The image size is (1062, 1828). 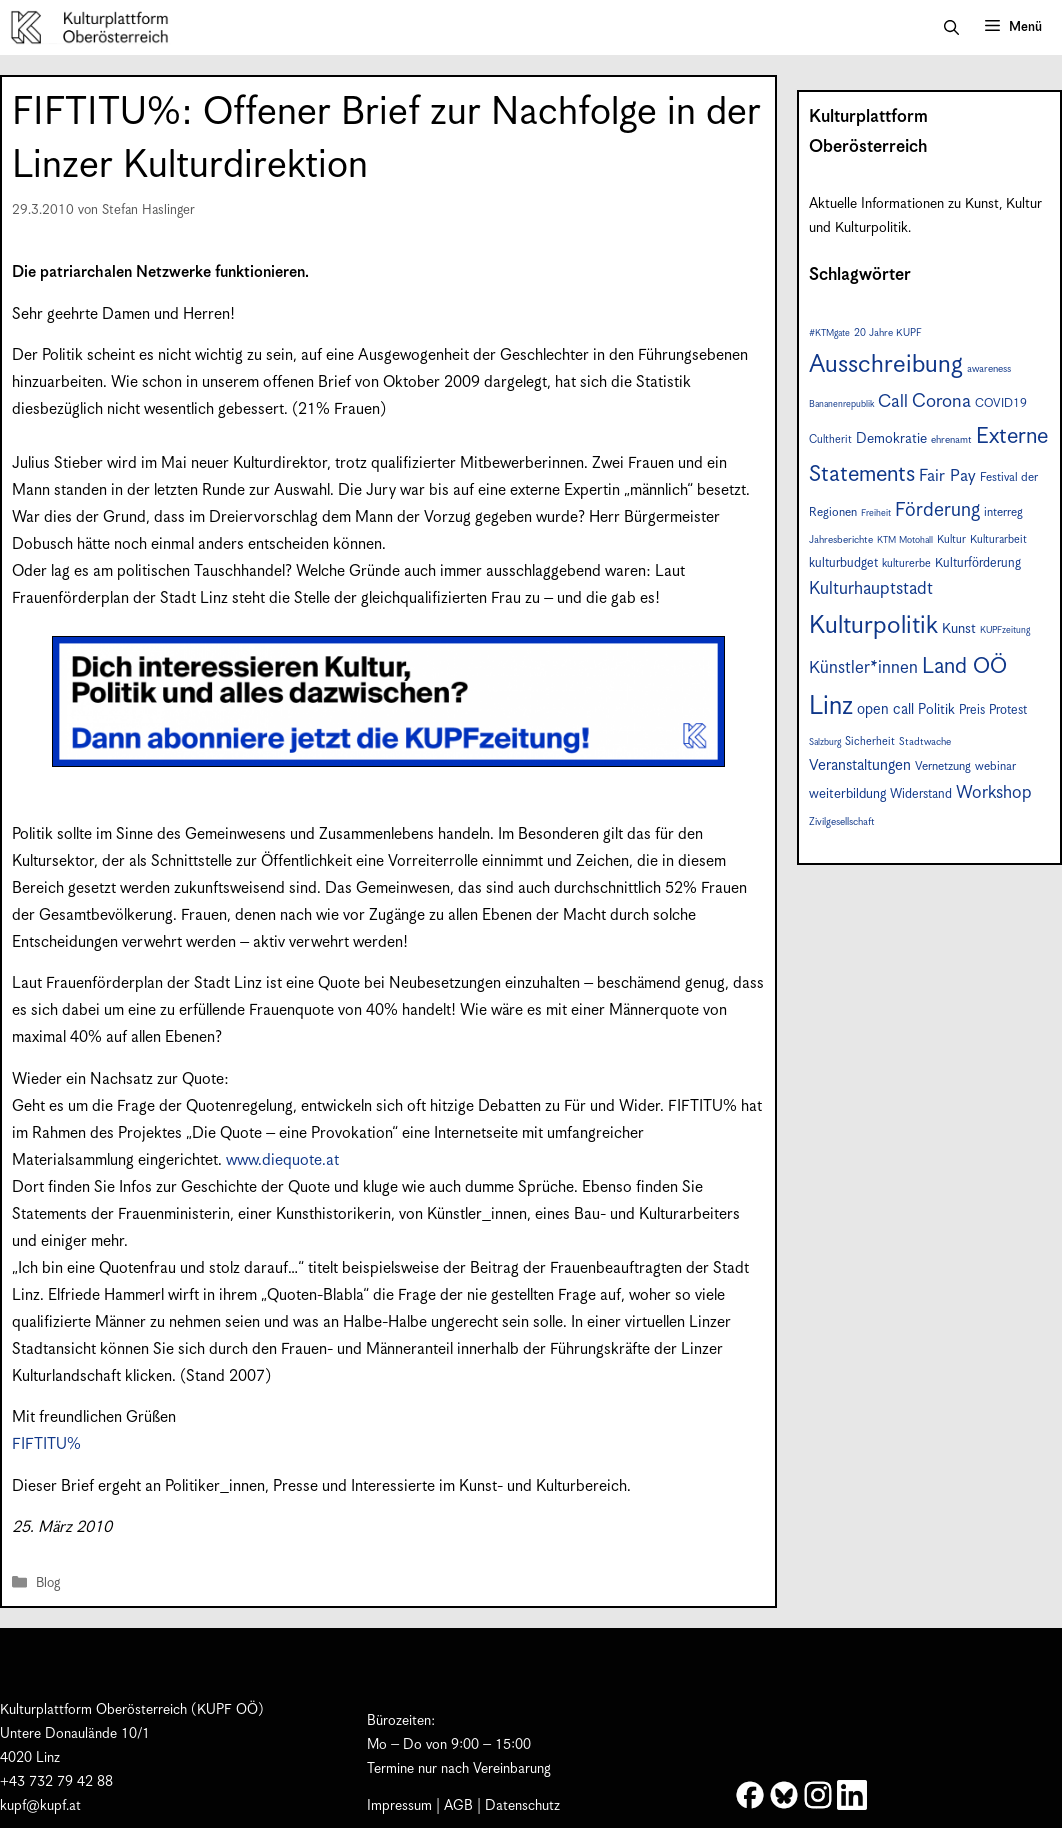 I want to click on kulturbudget [kulturbudget (10 Einträge)], so click(x=843, y=563).